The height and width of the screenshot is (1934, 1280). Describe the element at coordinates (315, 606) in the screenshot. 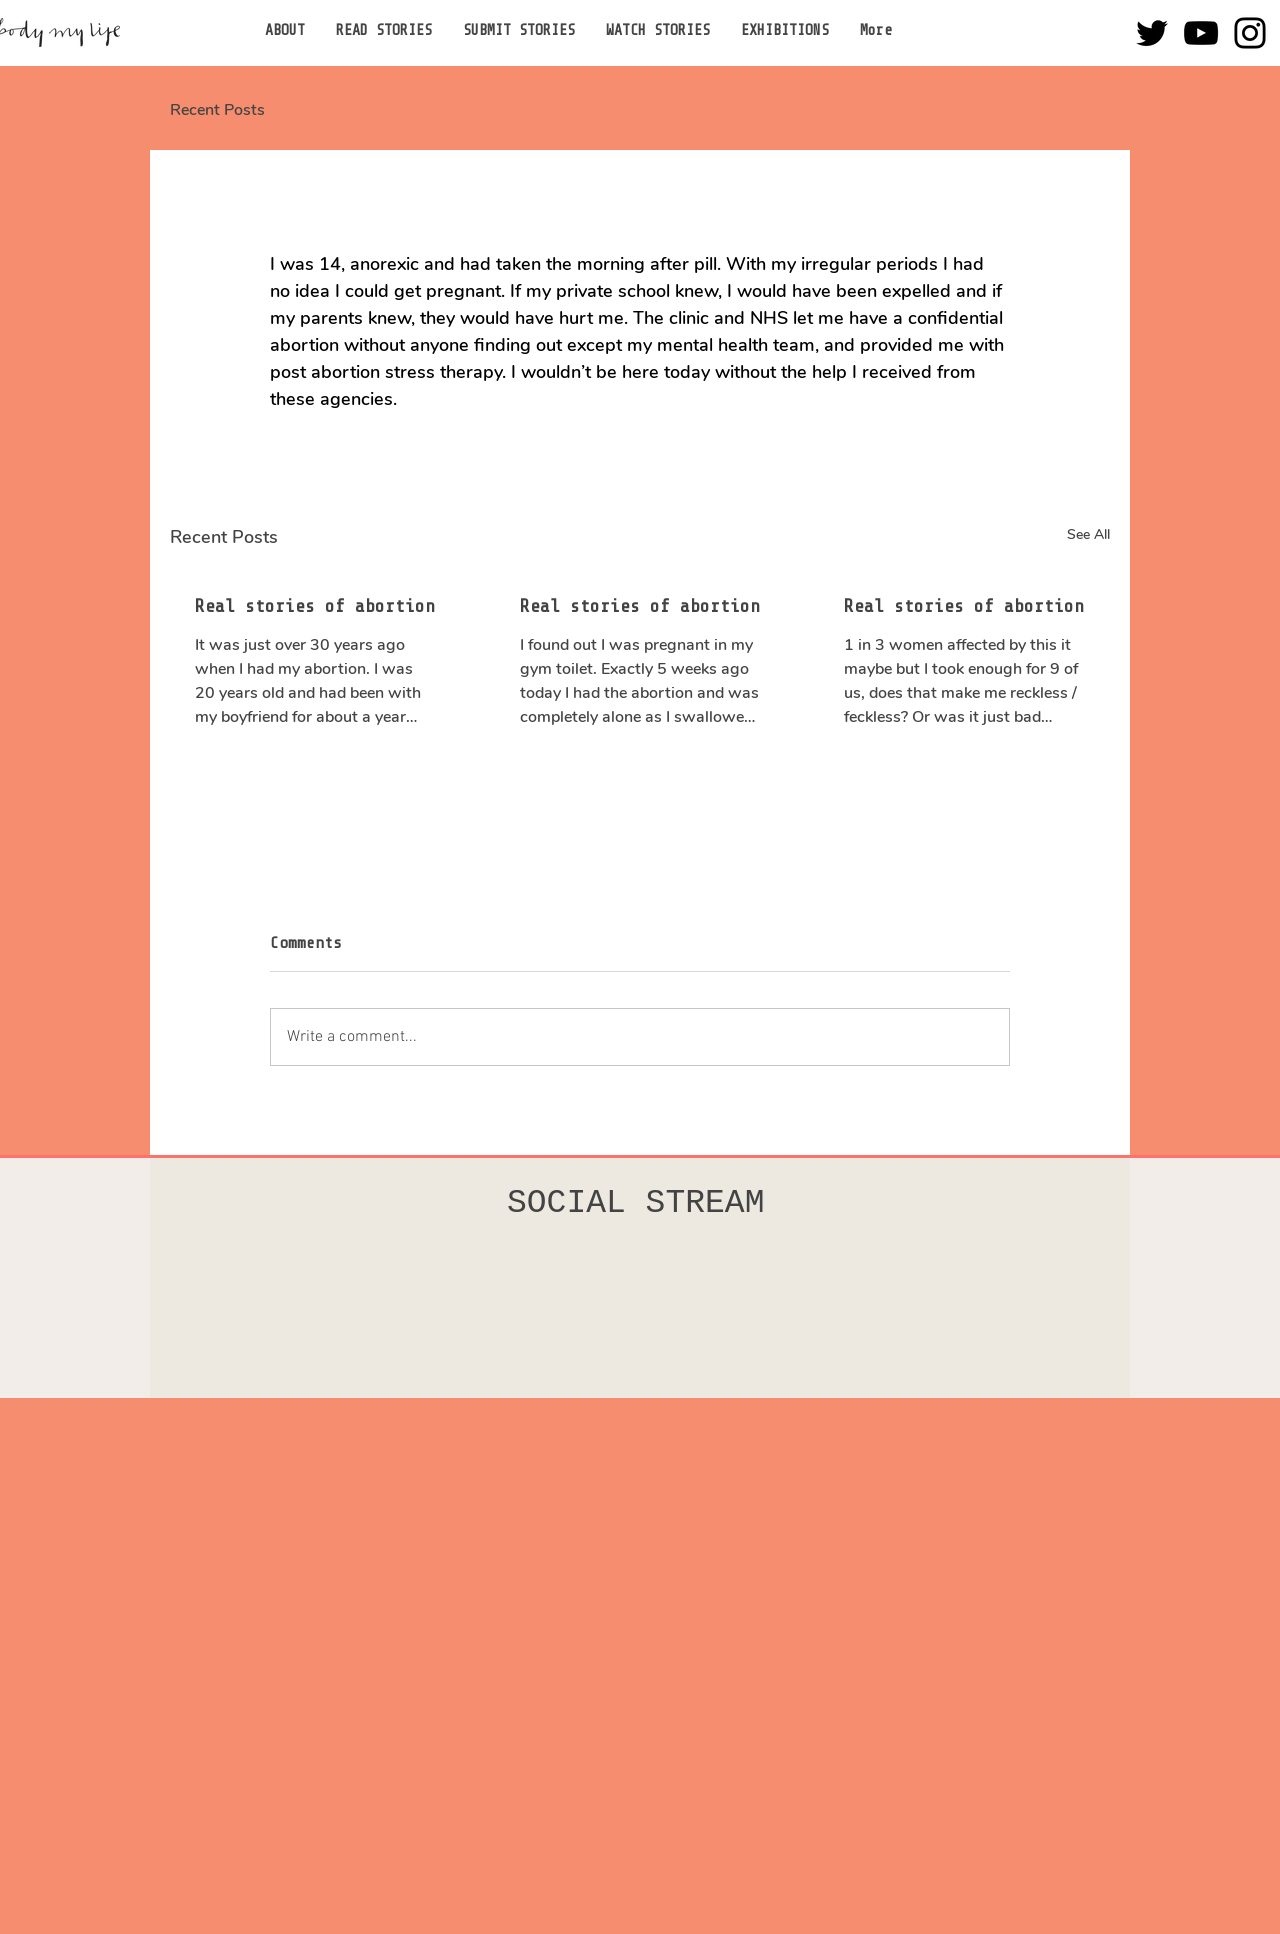

I see `Real stories of abortion` at that location.